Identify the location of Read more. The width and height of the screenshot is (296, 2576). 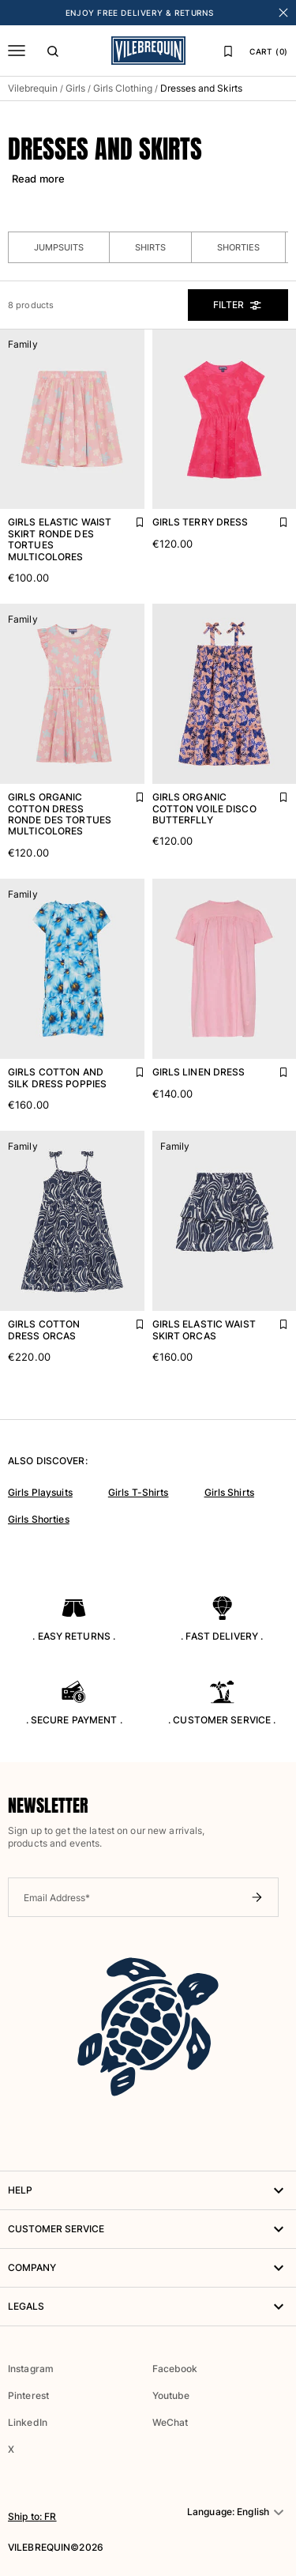
(38, 178).